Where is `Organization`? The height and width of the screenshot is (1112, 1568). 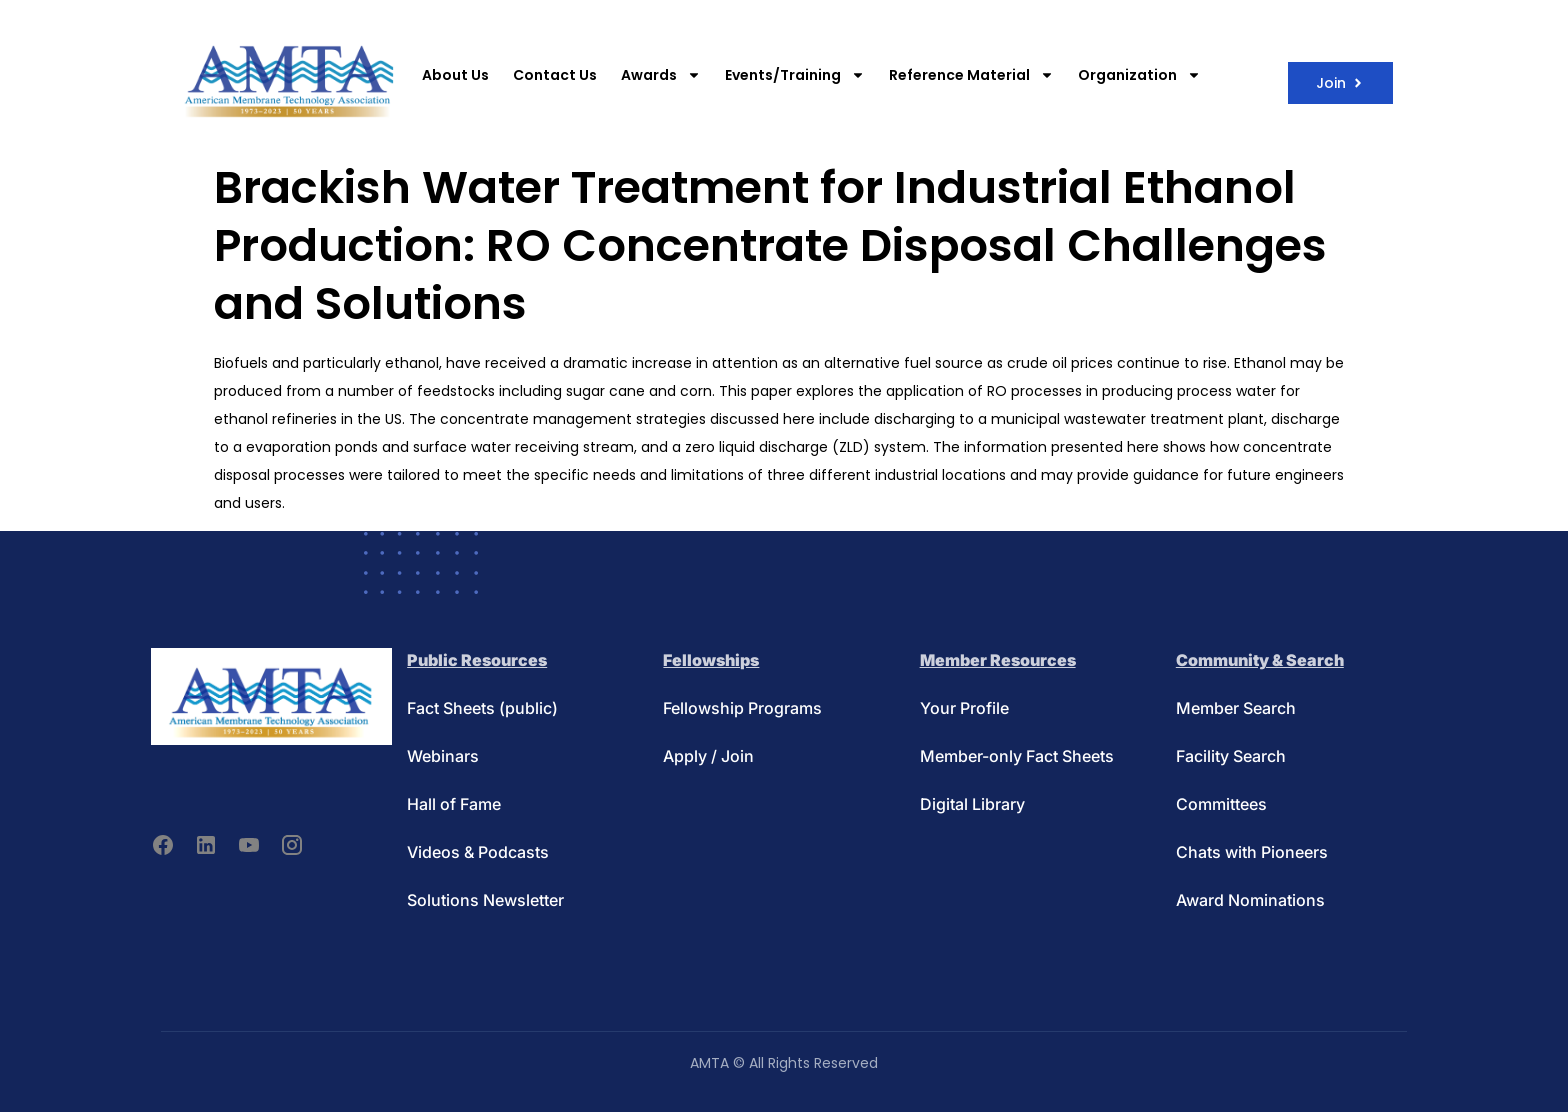 Organization is located at coordinates (1139, 75).